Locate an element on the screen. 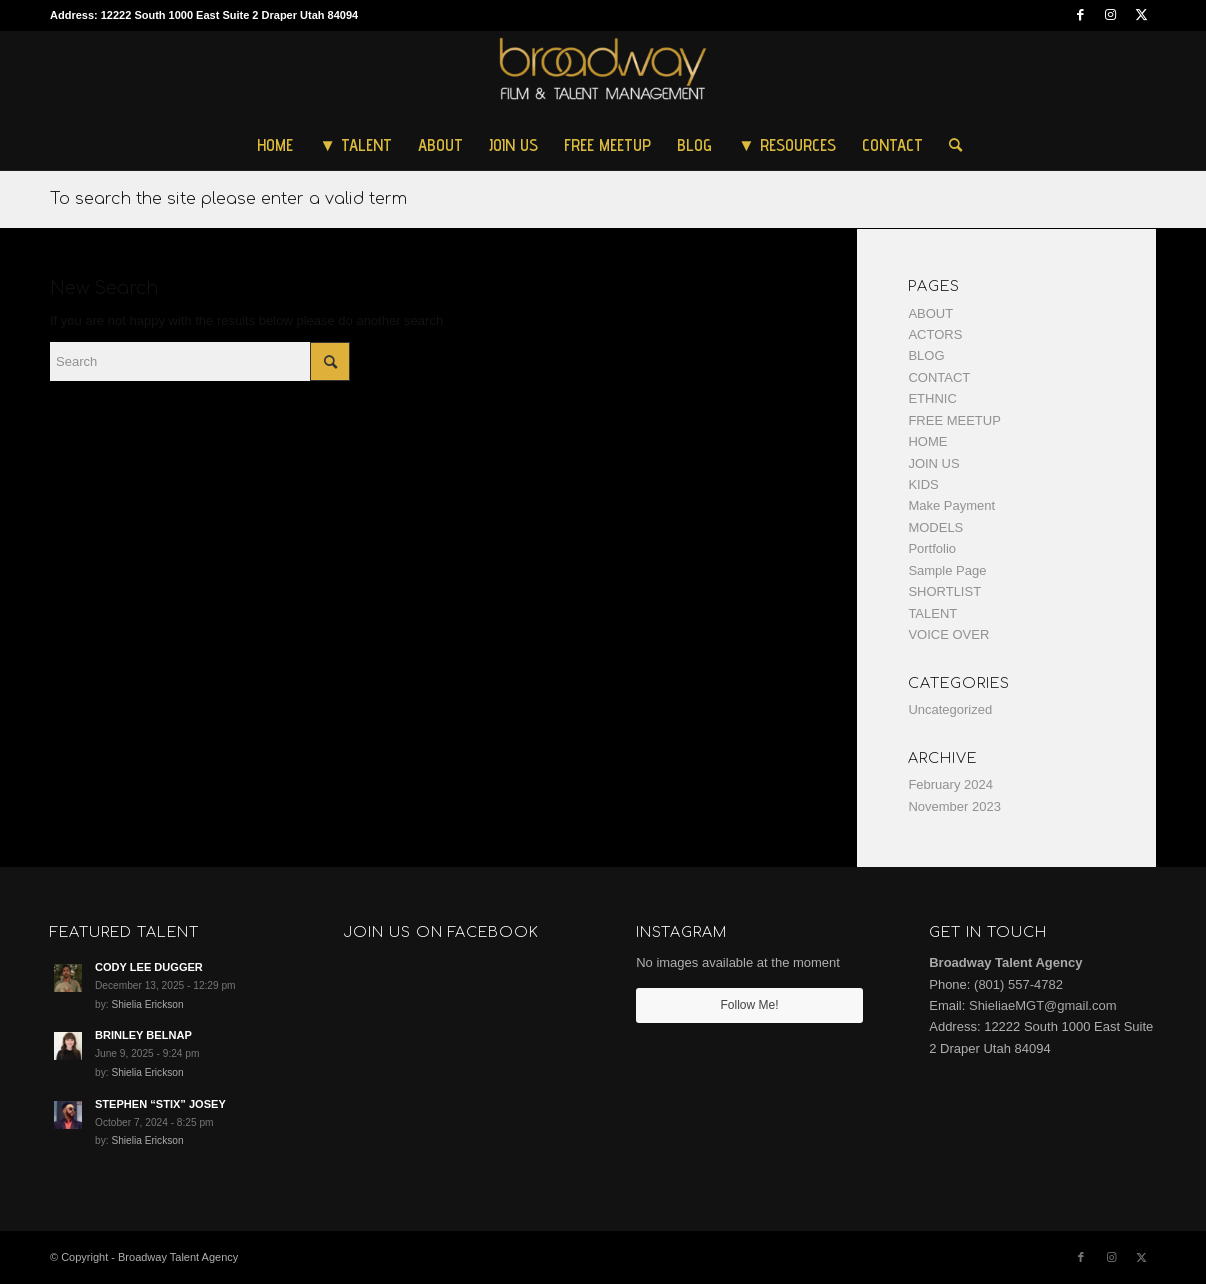  [Link to Instagram] is located at coordinates (1110, 15).